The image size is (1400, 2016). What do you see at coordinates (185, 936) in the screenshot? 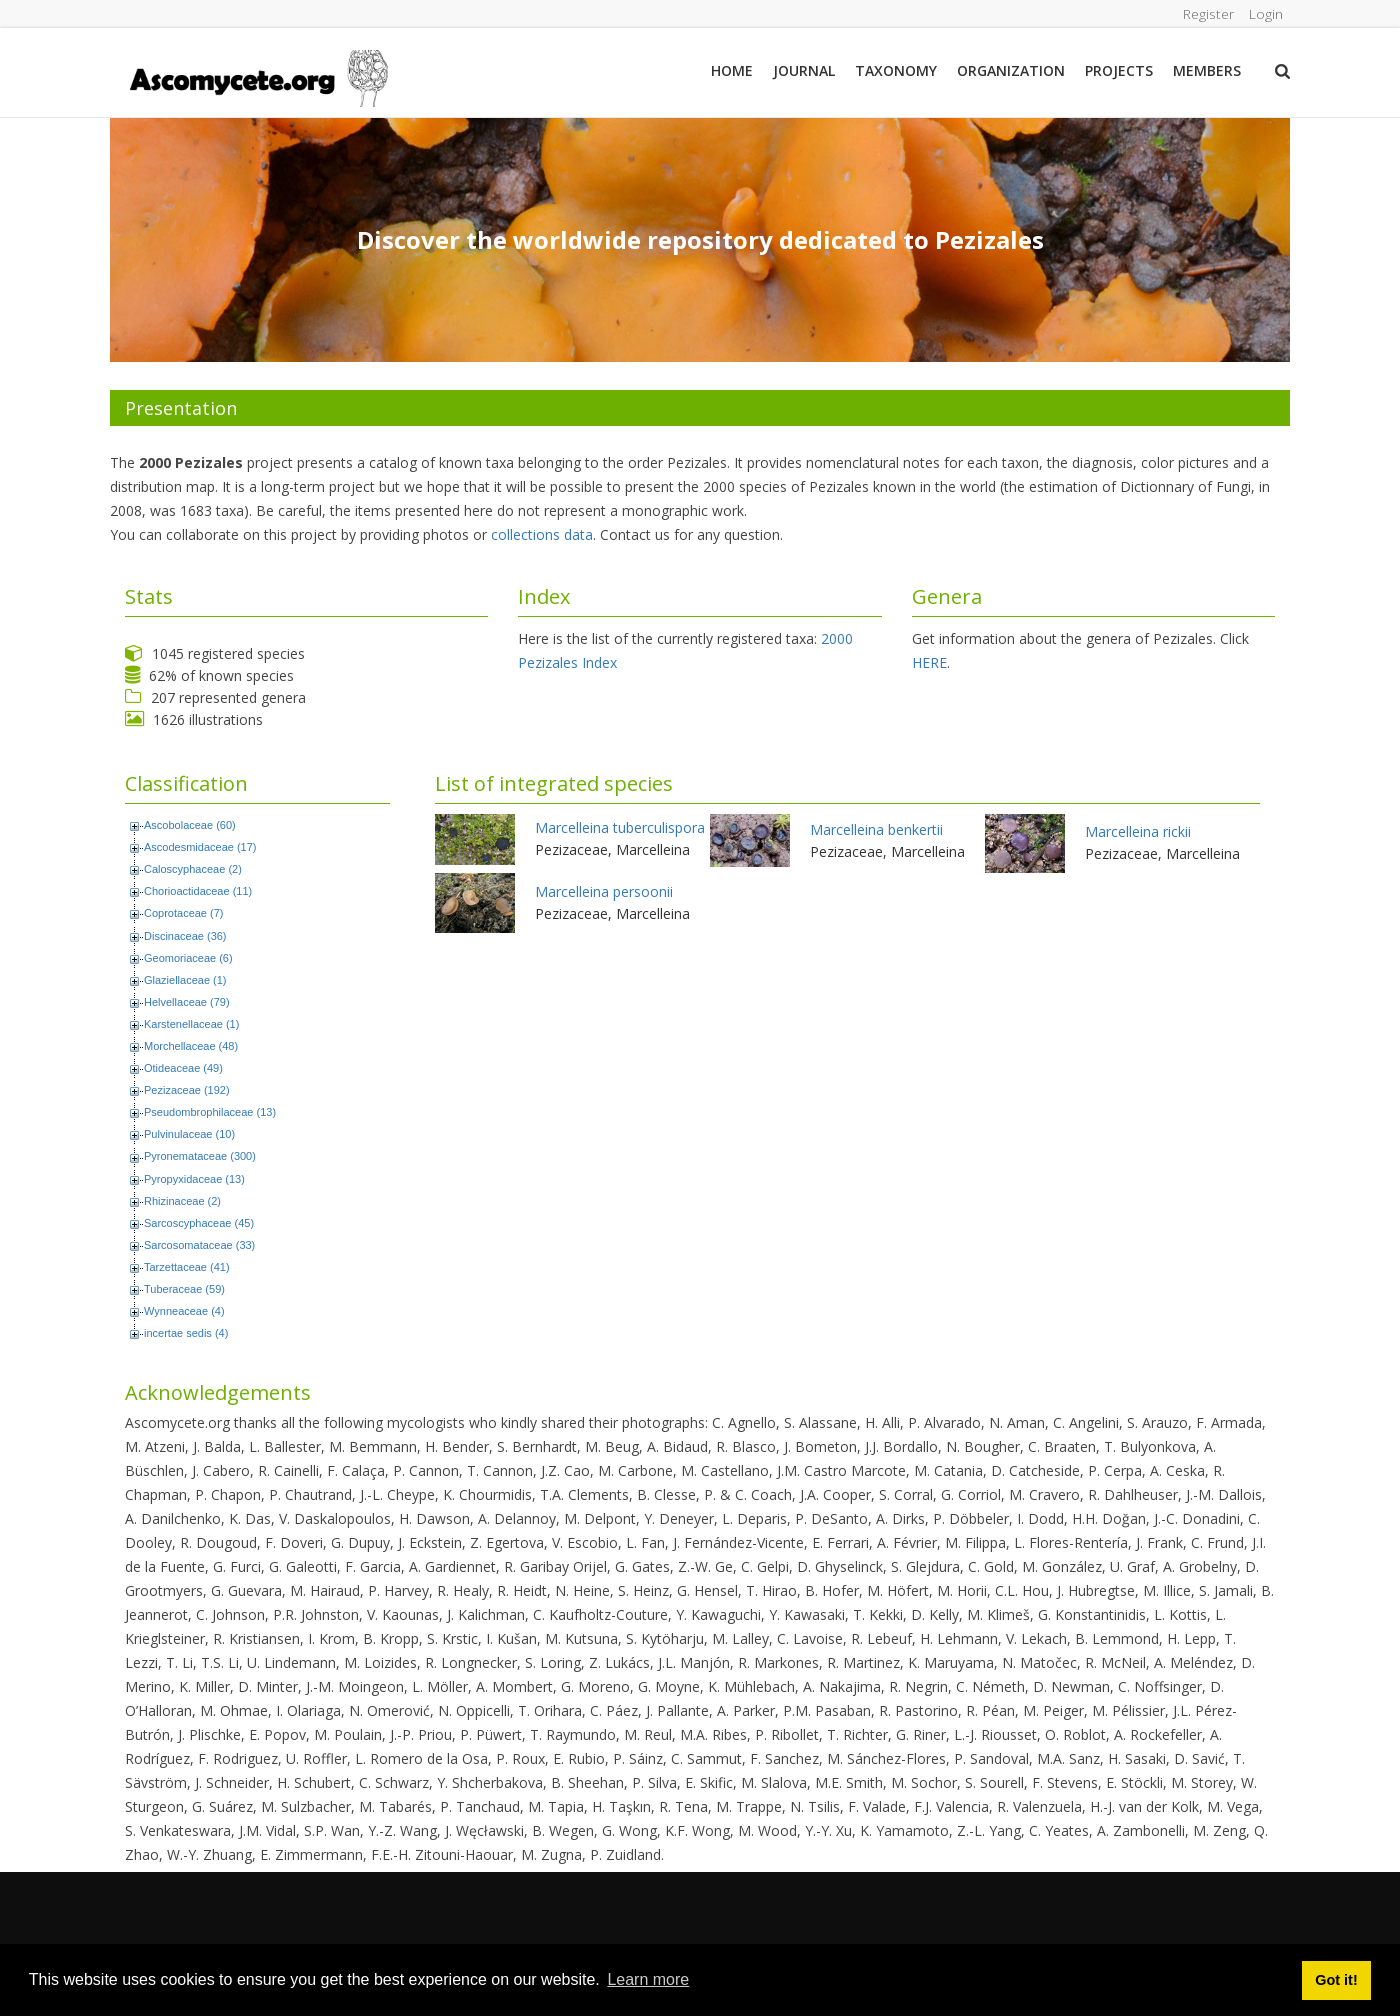
I see `Discinaceae (36)` at bounding box center [185, 936].